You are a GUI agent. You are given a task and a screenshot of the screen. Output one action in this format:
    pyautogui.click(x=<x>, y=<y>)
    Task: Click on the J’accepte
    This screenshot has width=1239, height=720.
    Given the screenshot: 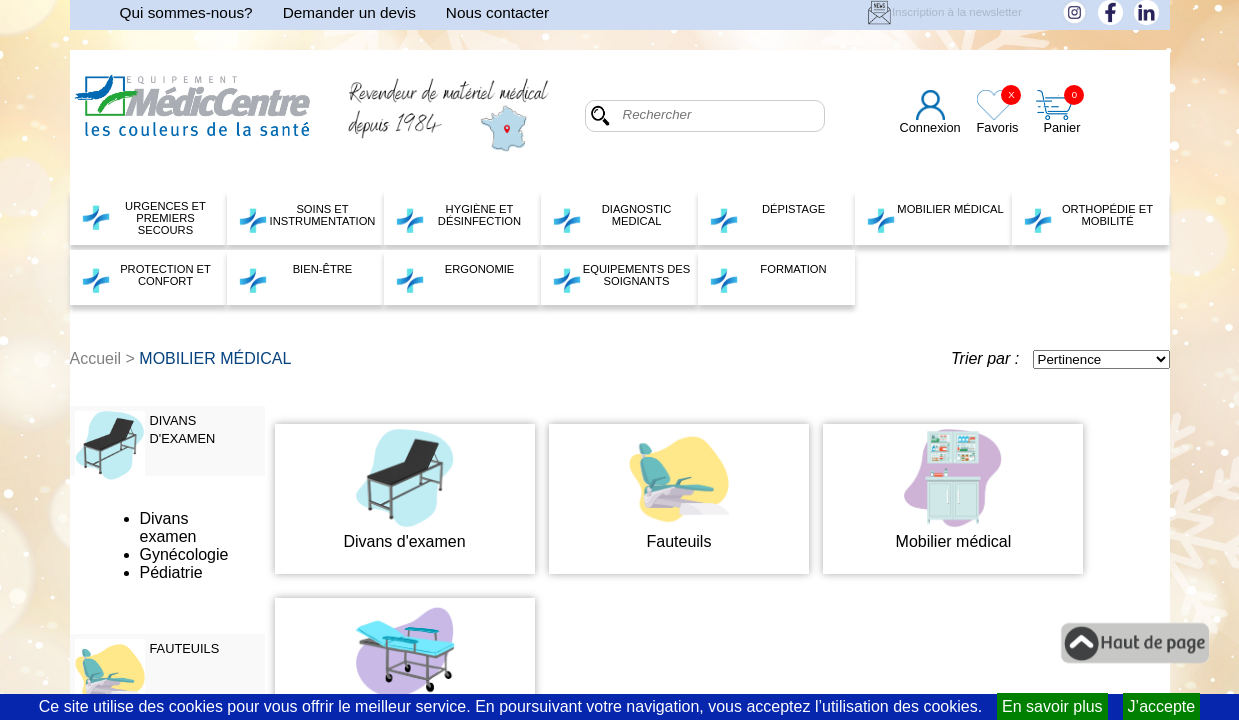 What is the action you would take?
    pyautogui.click(x=1162, y=706)
    